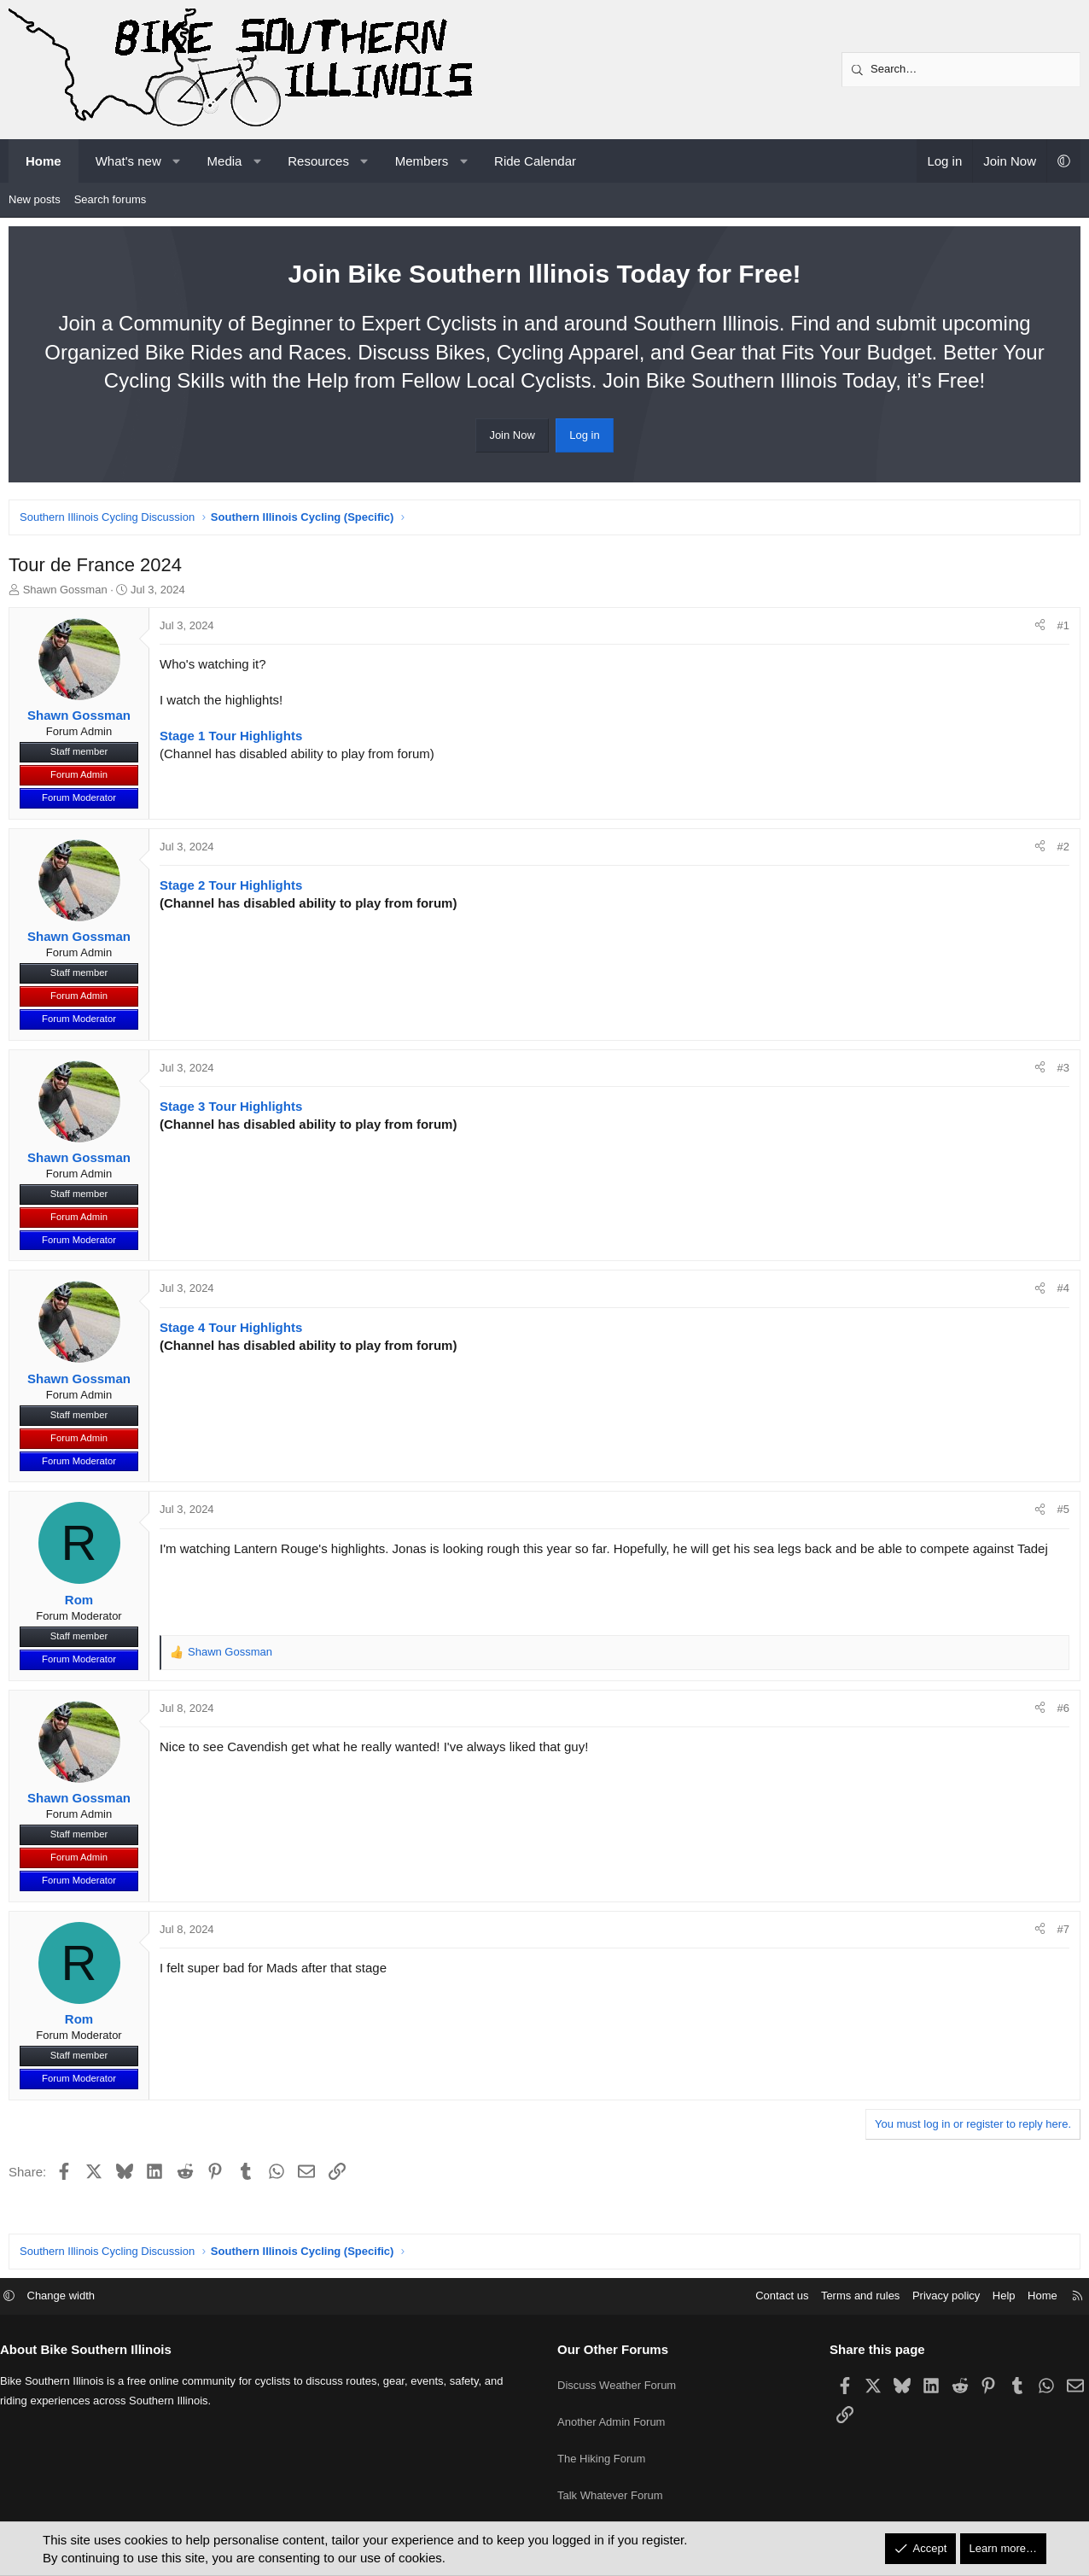  I want to click on Talk Whatever Forum, so click(610, 2503).